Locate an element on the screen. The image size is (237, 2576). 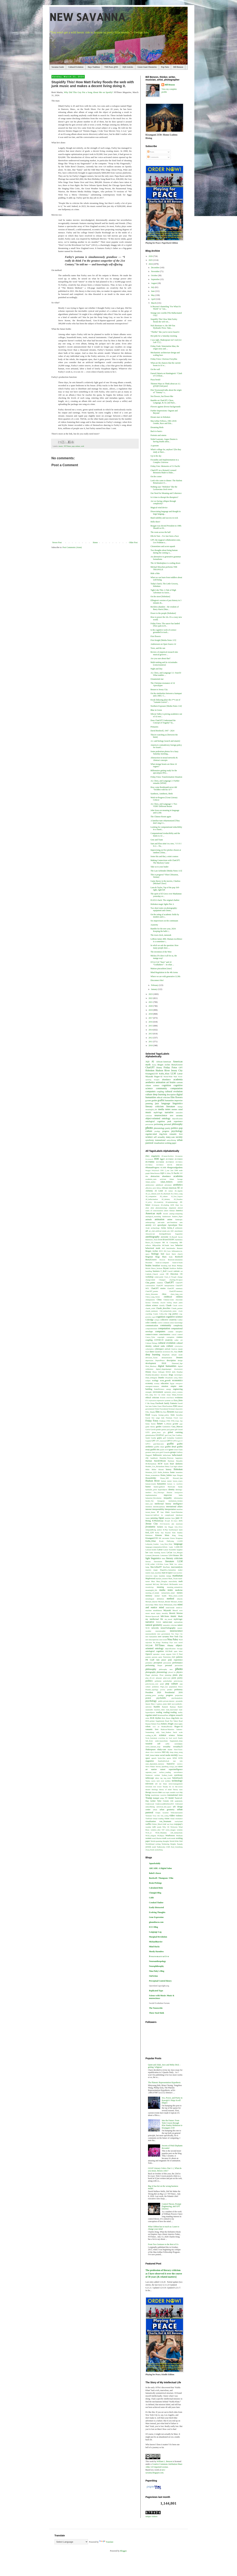
cat is located at coordinates (181, 1271).